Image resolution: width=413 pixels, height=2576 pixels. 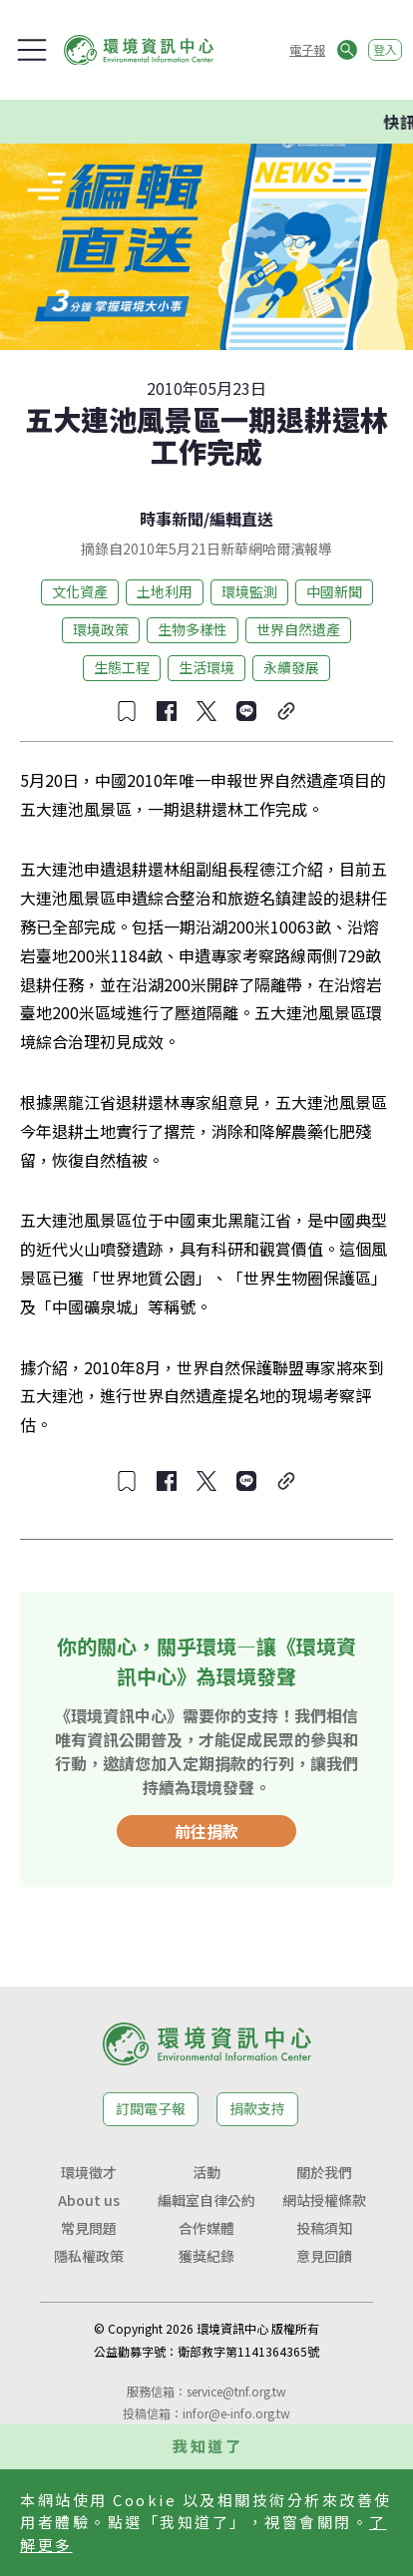 I want to click on 生活環境, so click(x=206, y=667).